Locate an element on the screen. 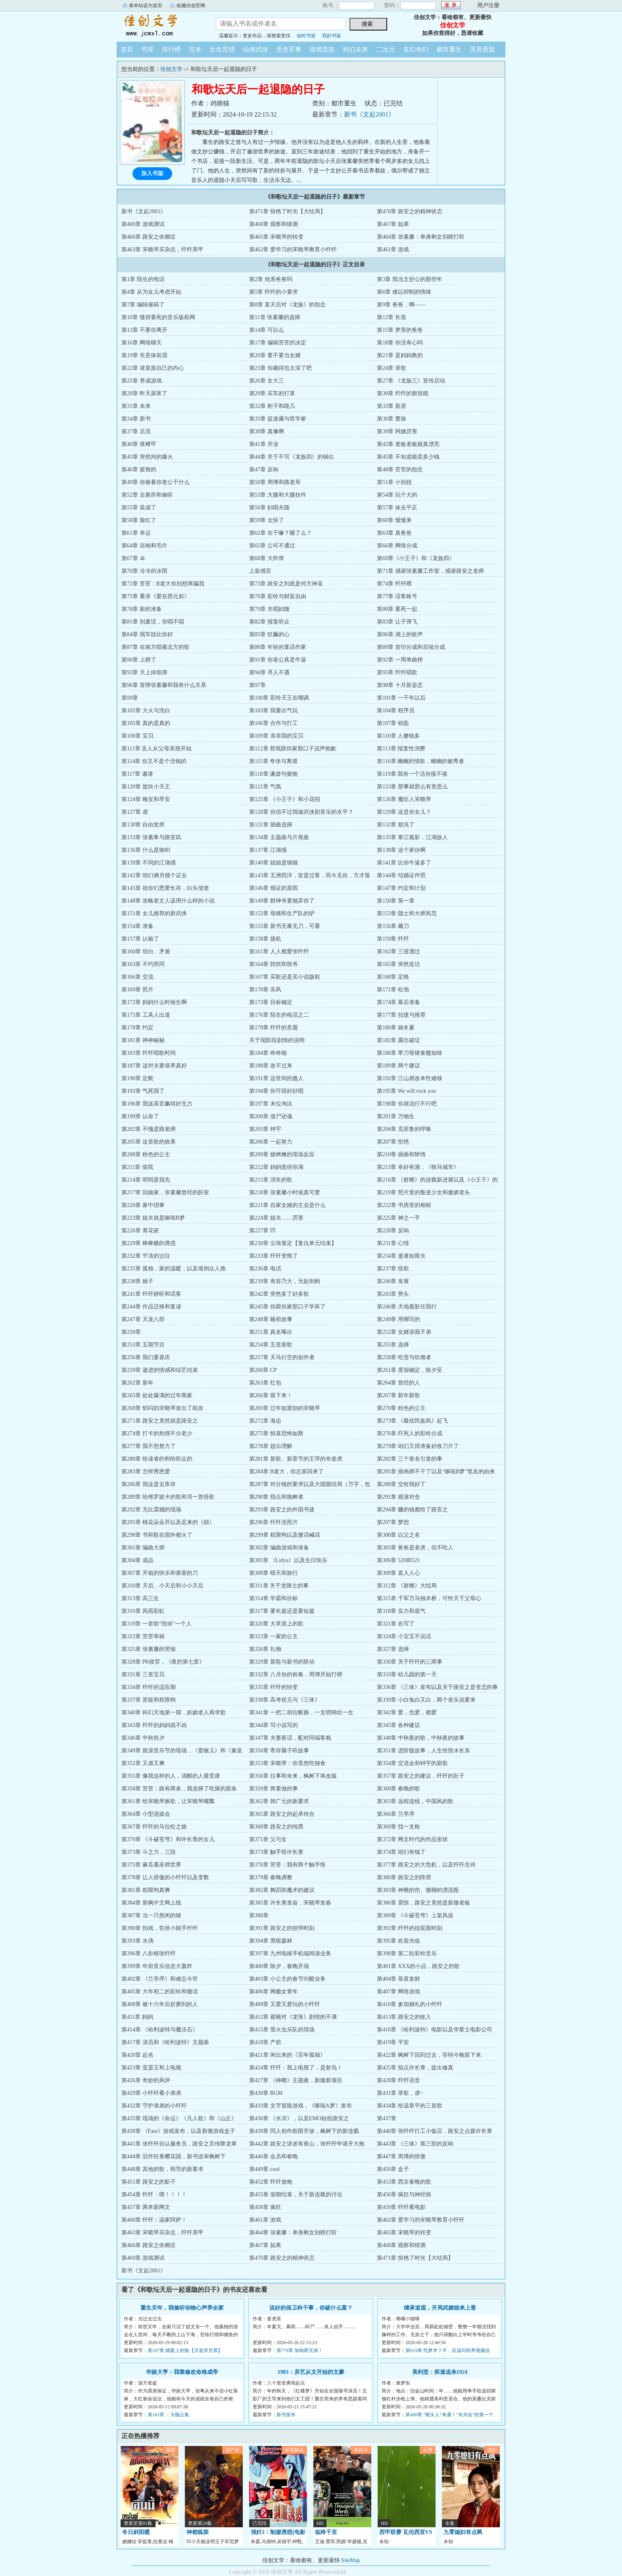 This screenshot has height=2576, width=622. 第257章 天马行空的创作者 is located at coordinates (282, 1357).